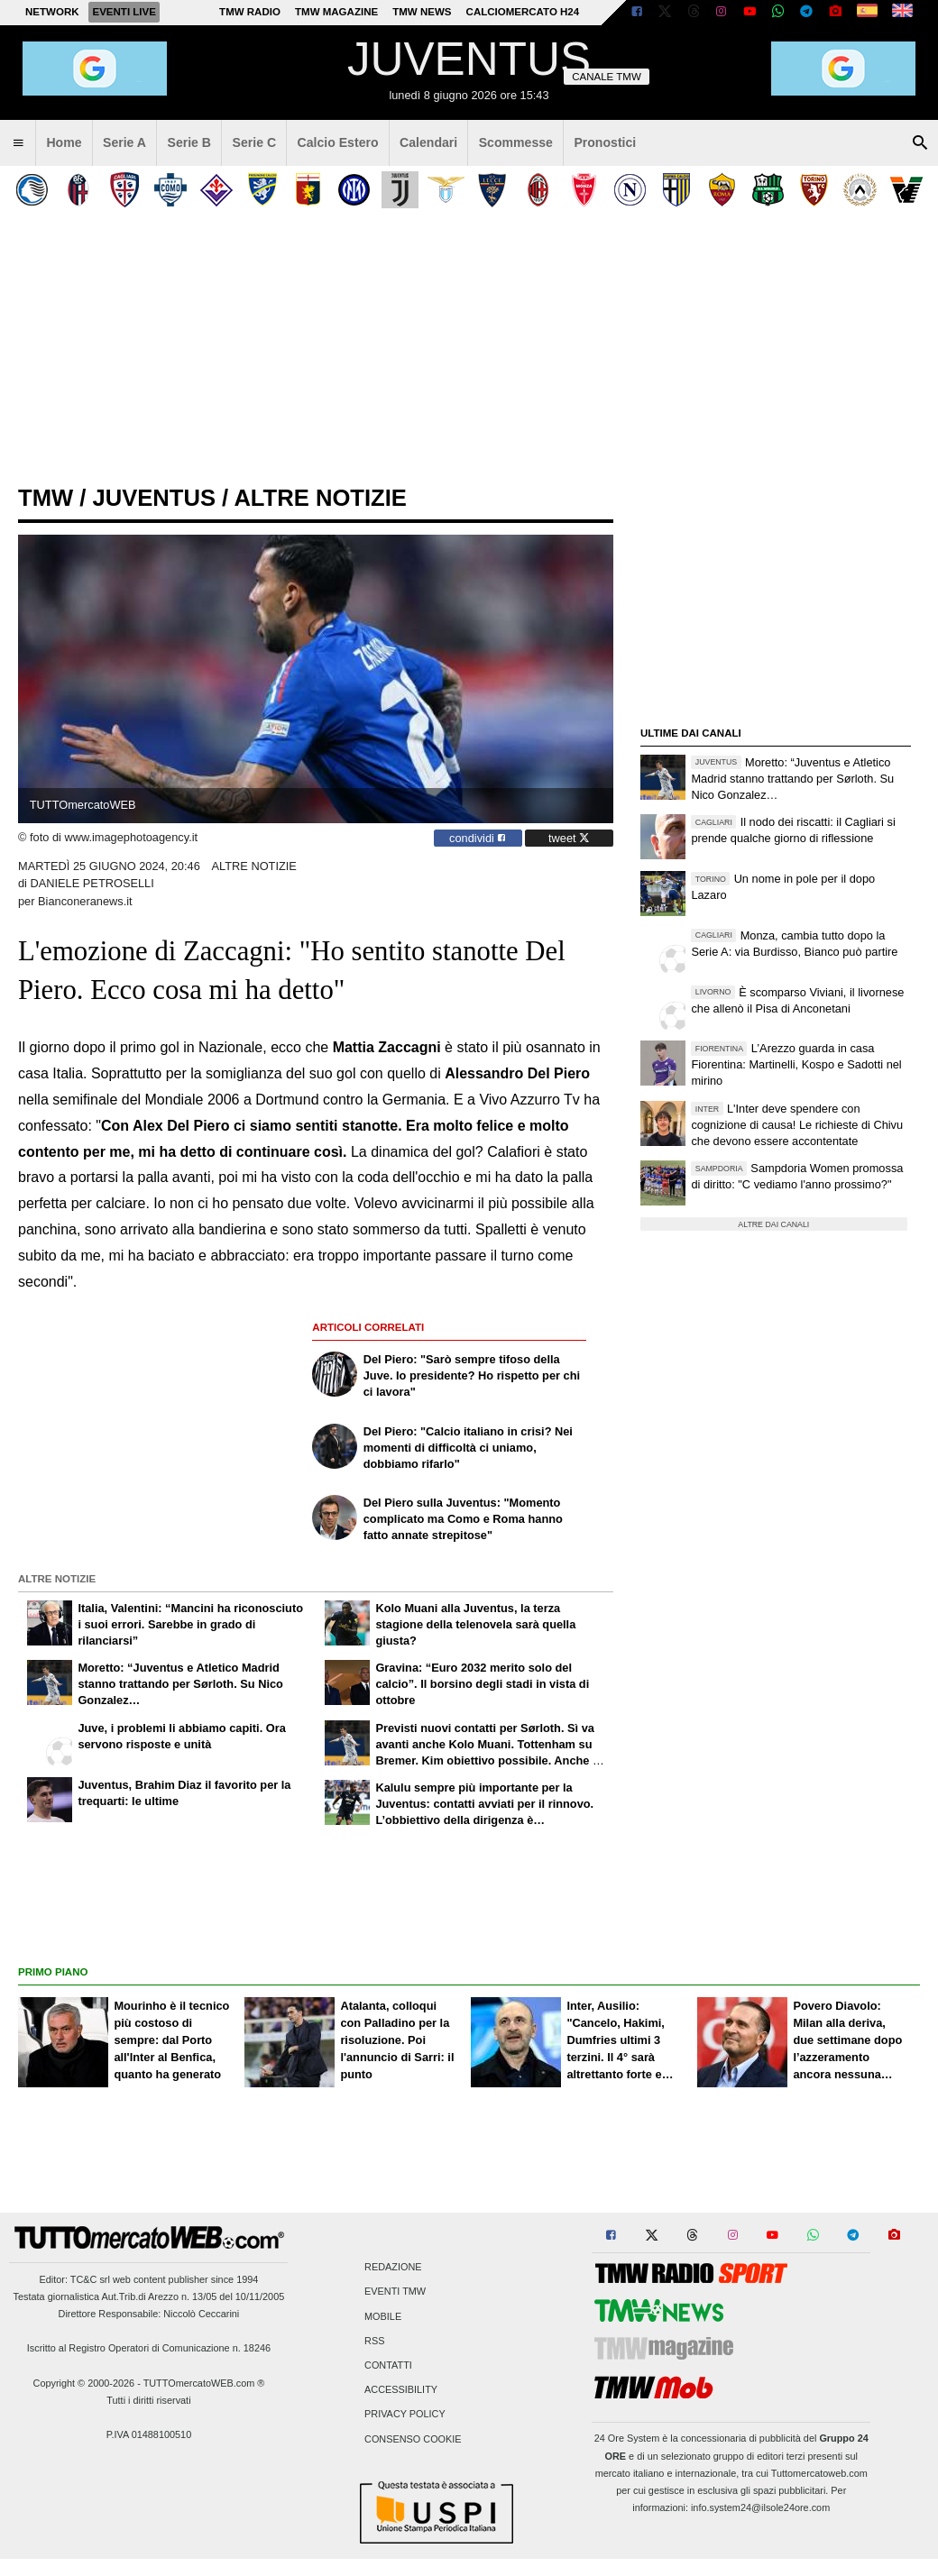 This screenshot has width=938, height=2576. What do you see at coordinates (569, 838) in the screenshot?
I see `tweet` at bounding box center [569, 838].